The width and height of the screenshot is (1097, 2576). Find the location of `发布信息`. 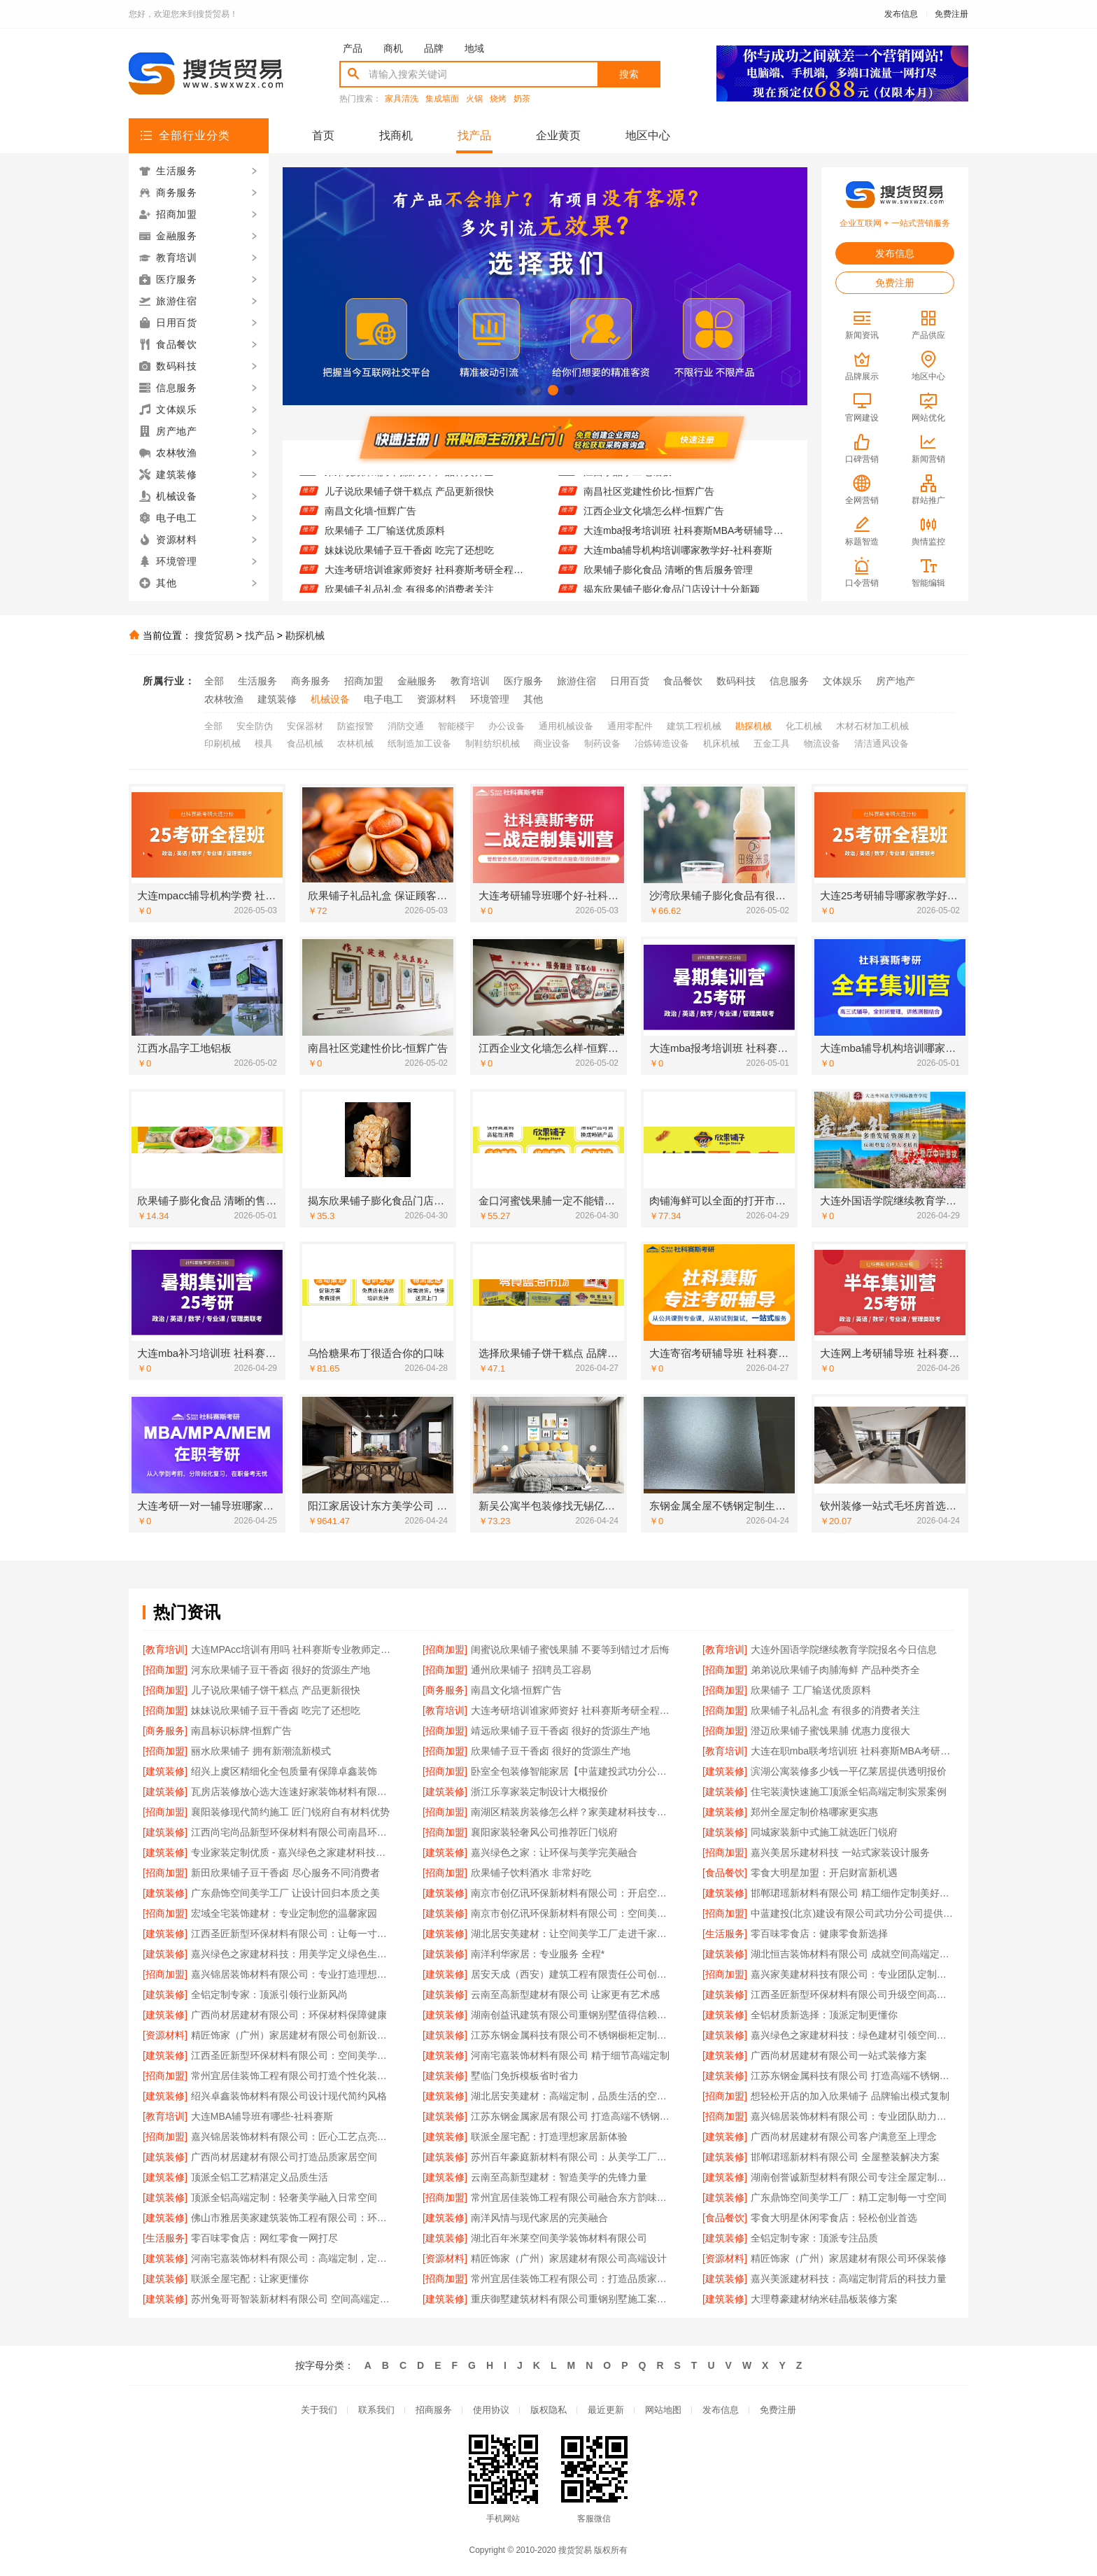

发布信息 is located at coordinates (901, 14).